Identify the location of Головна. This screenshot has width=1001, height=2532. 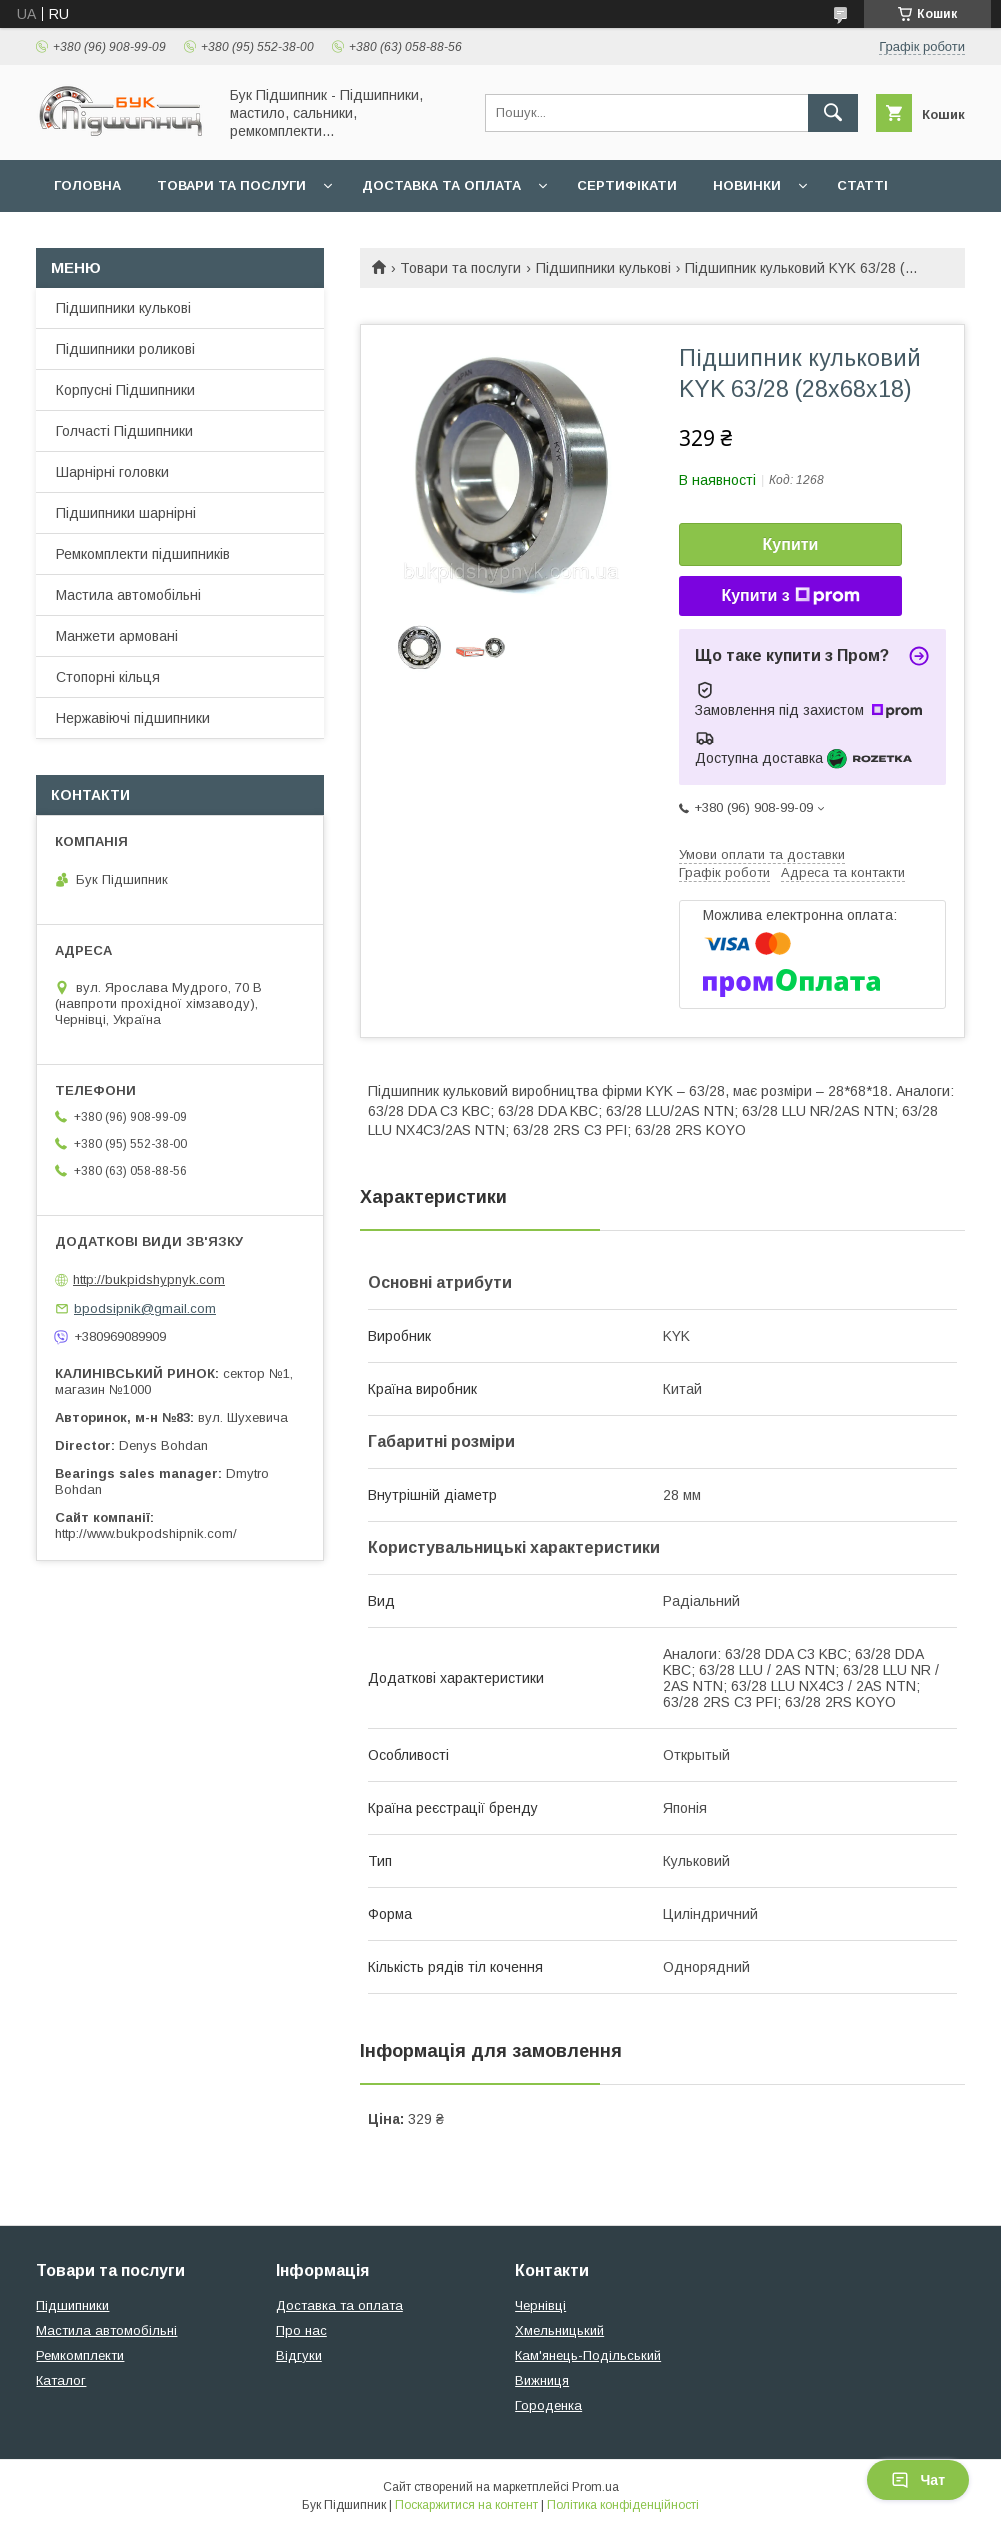
(87, 185).